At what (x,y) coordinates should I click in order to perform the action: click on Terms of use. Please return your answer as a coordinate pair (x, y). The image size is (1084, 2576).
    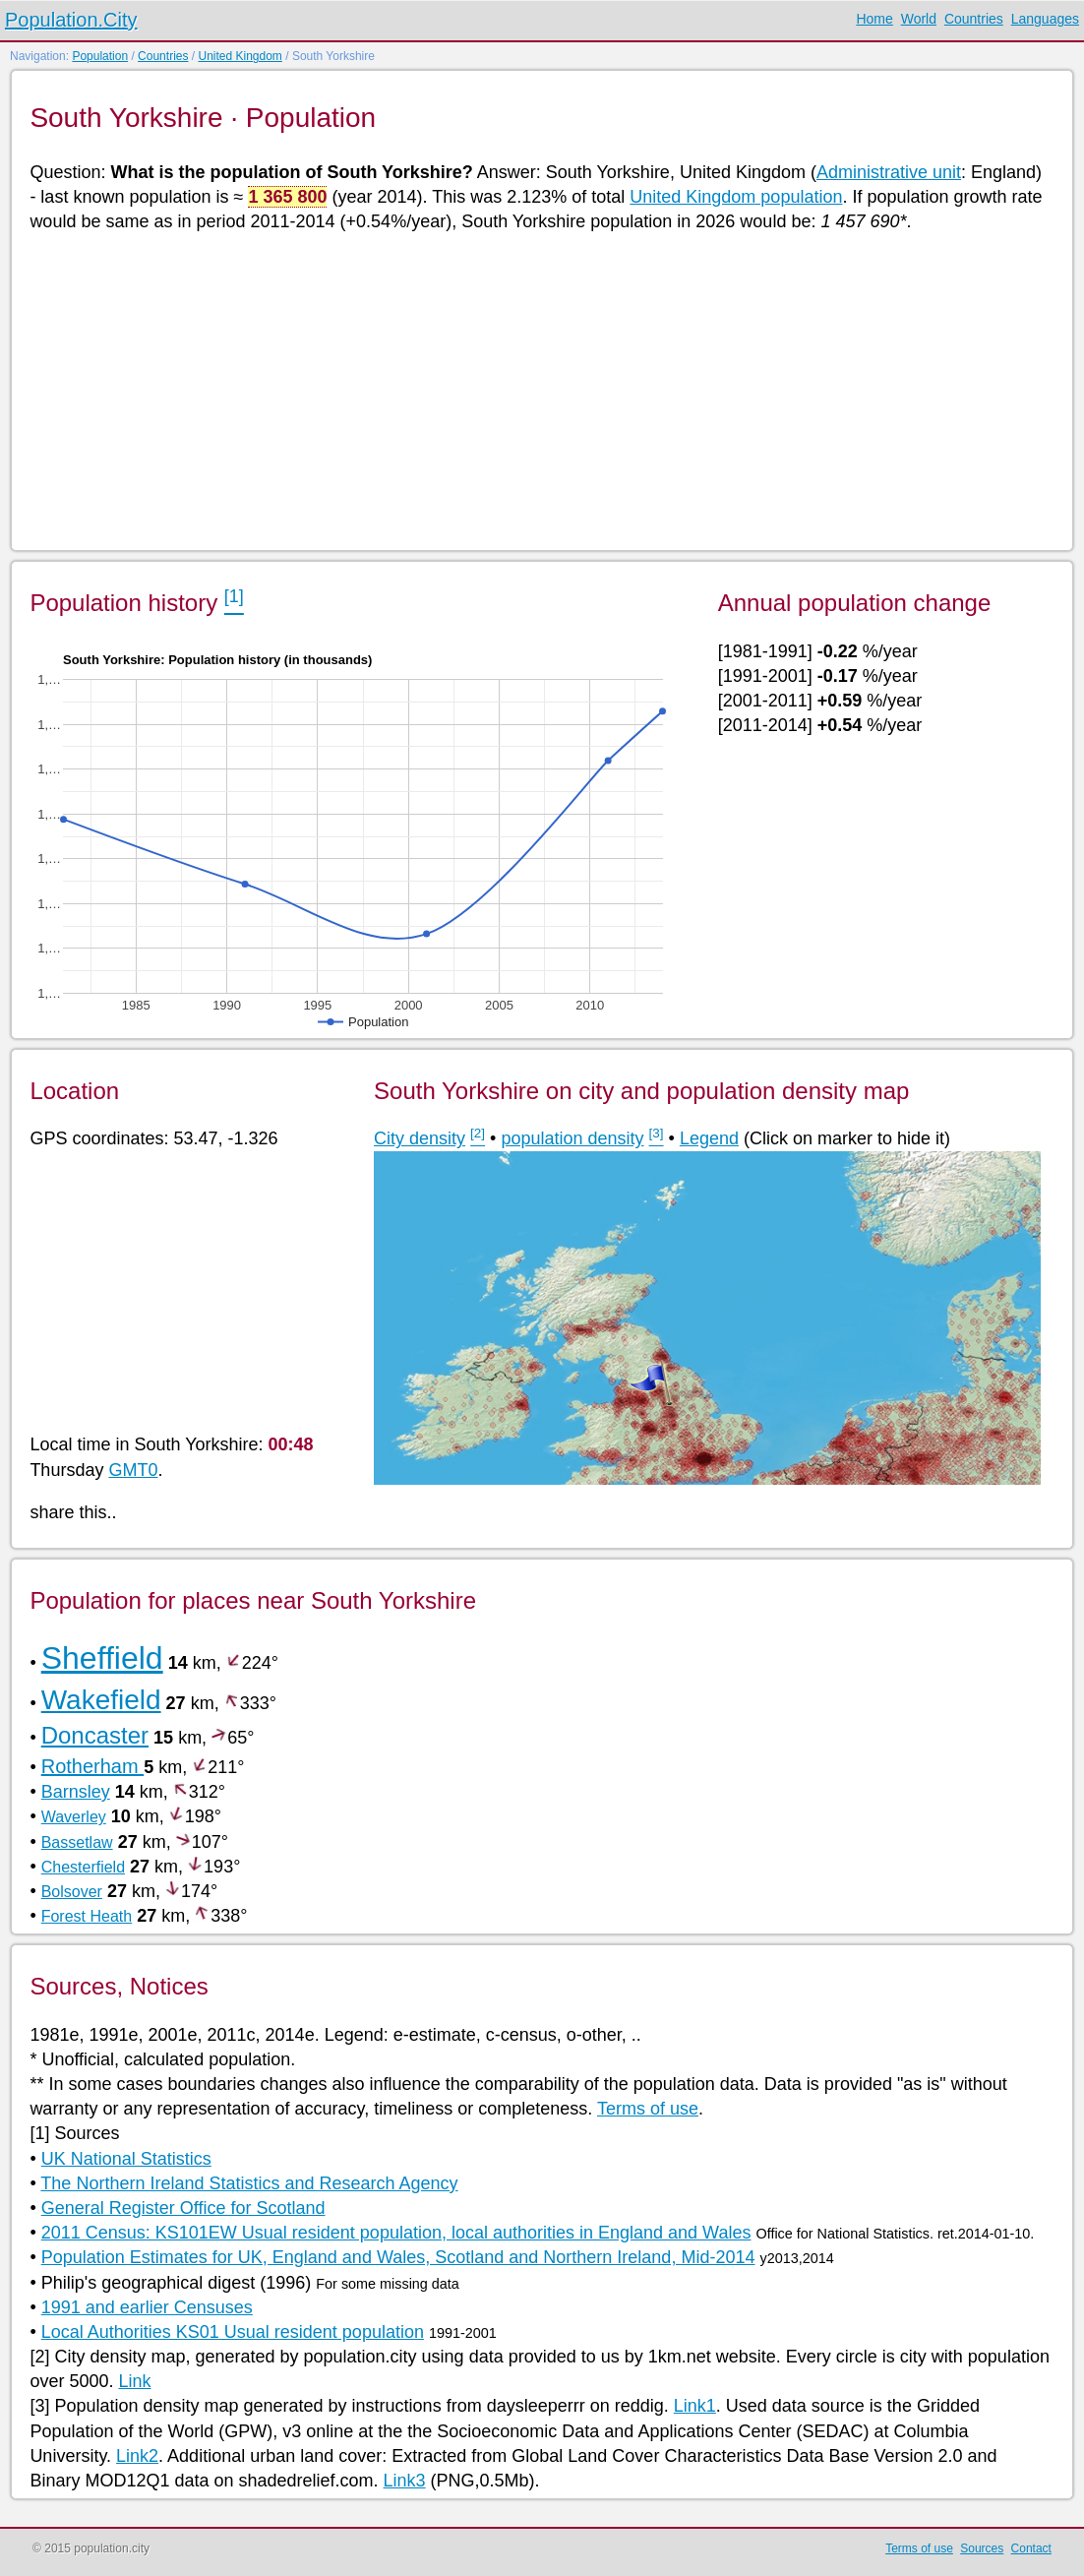
    Looking at the image, I should click on (647, 2108).